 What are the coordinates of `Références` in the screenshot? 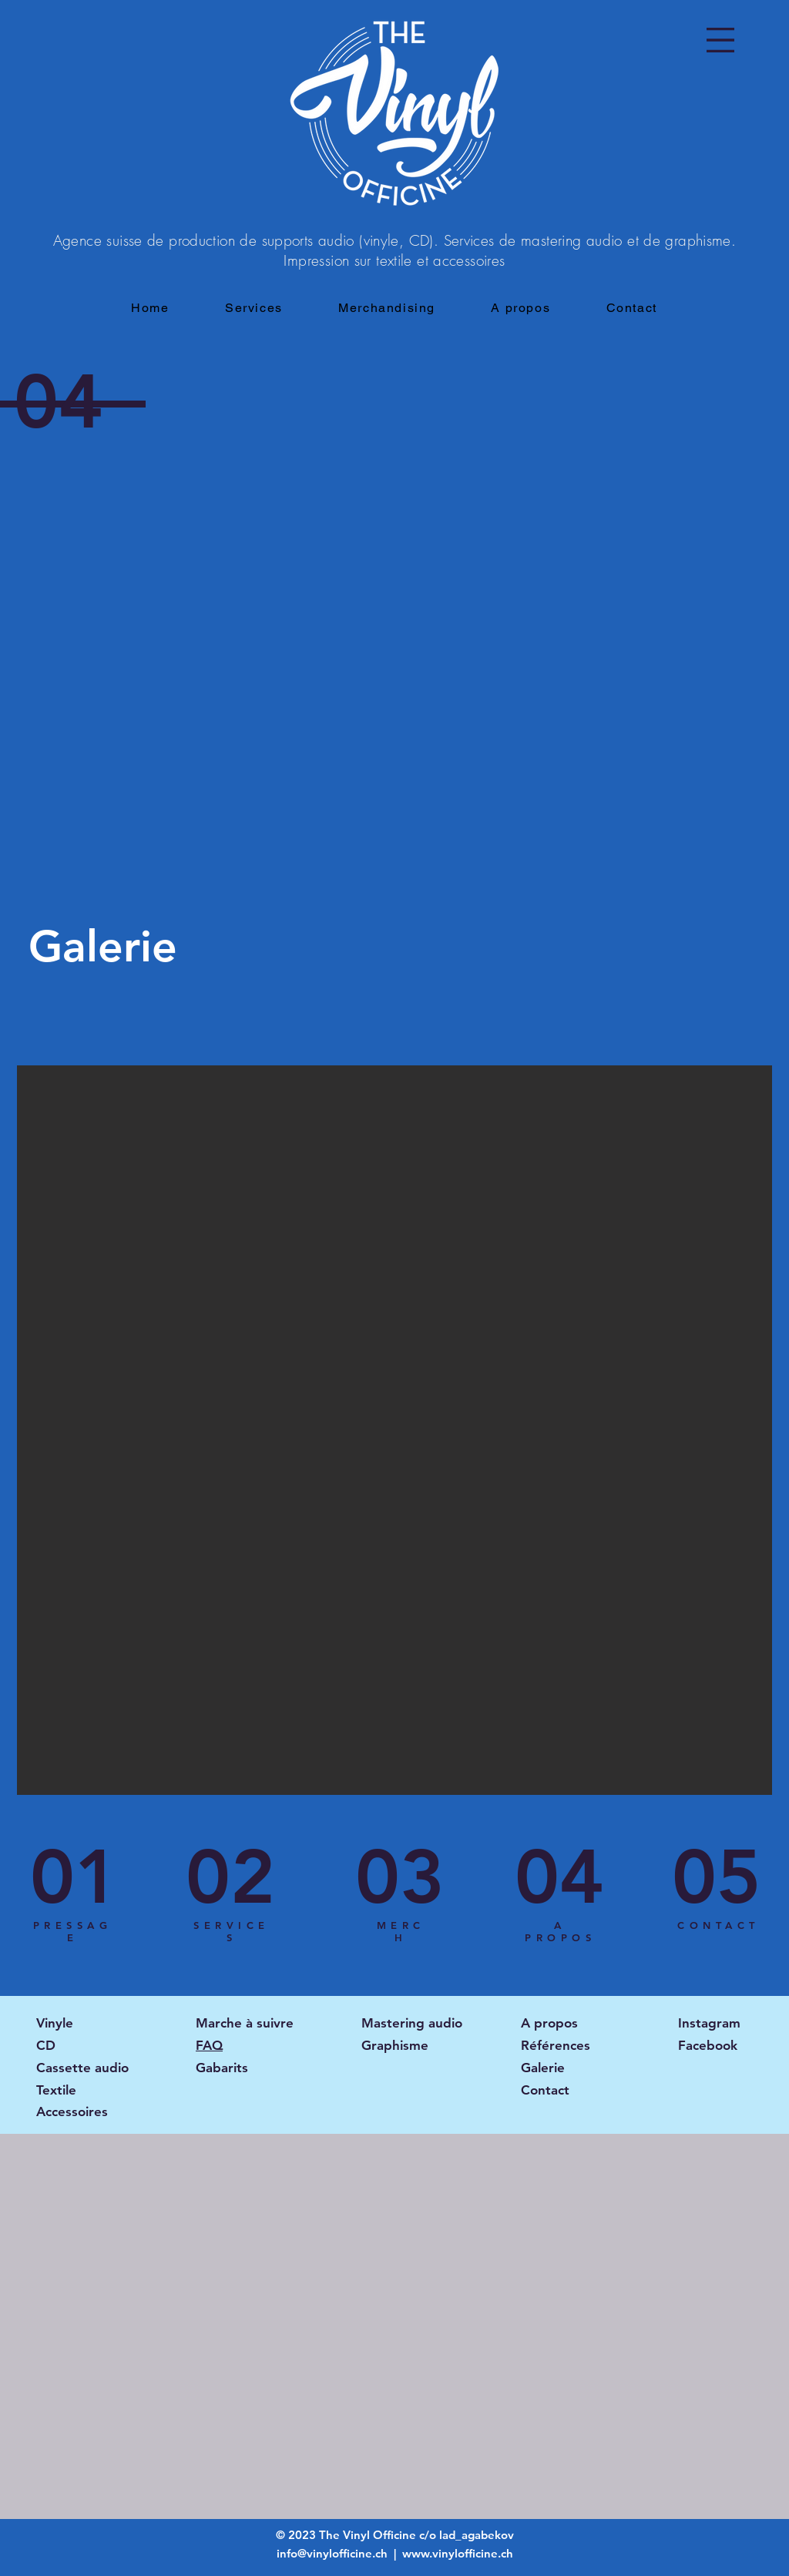 It's located at (555, 2045).